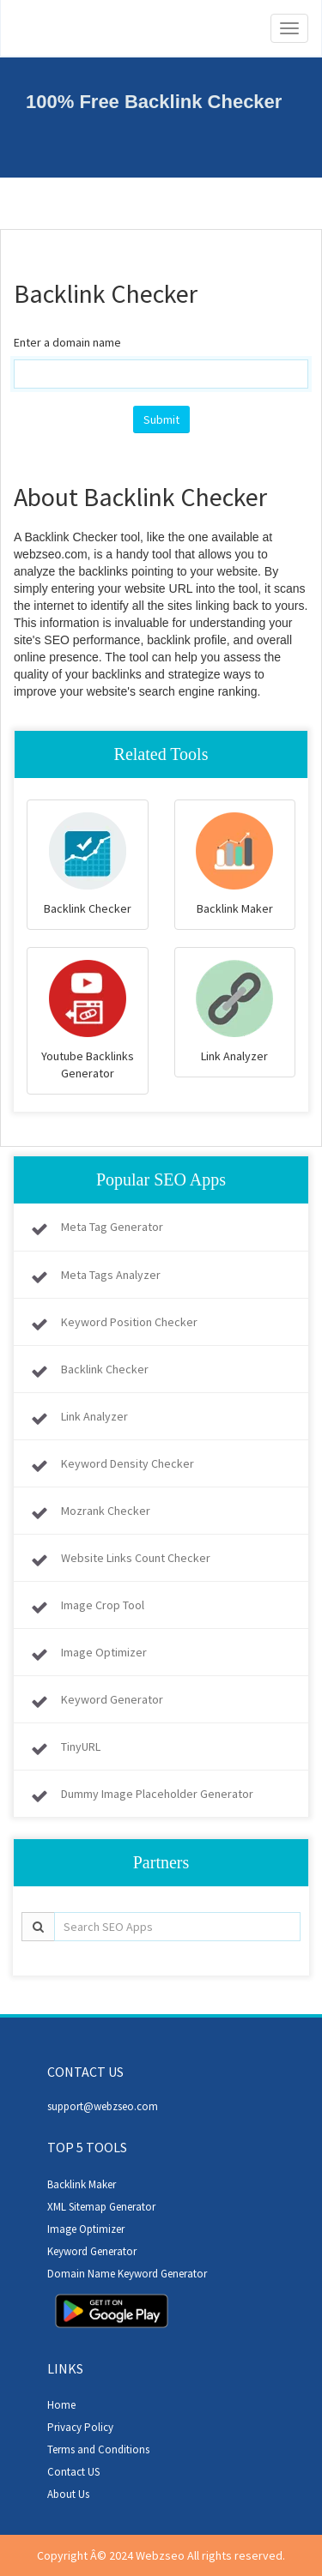 This screenshot has height=2576, width=322. What do you see at coordinates (112, 1699) in the screenshot?
I see `Keyword Generator` at bounding box center [112, 1699].